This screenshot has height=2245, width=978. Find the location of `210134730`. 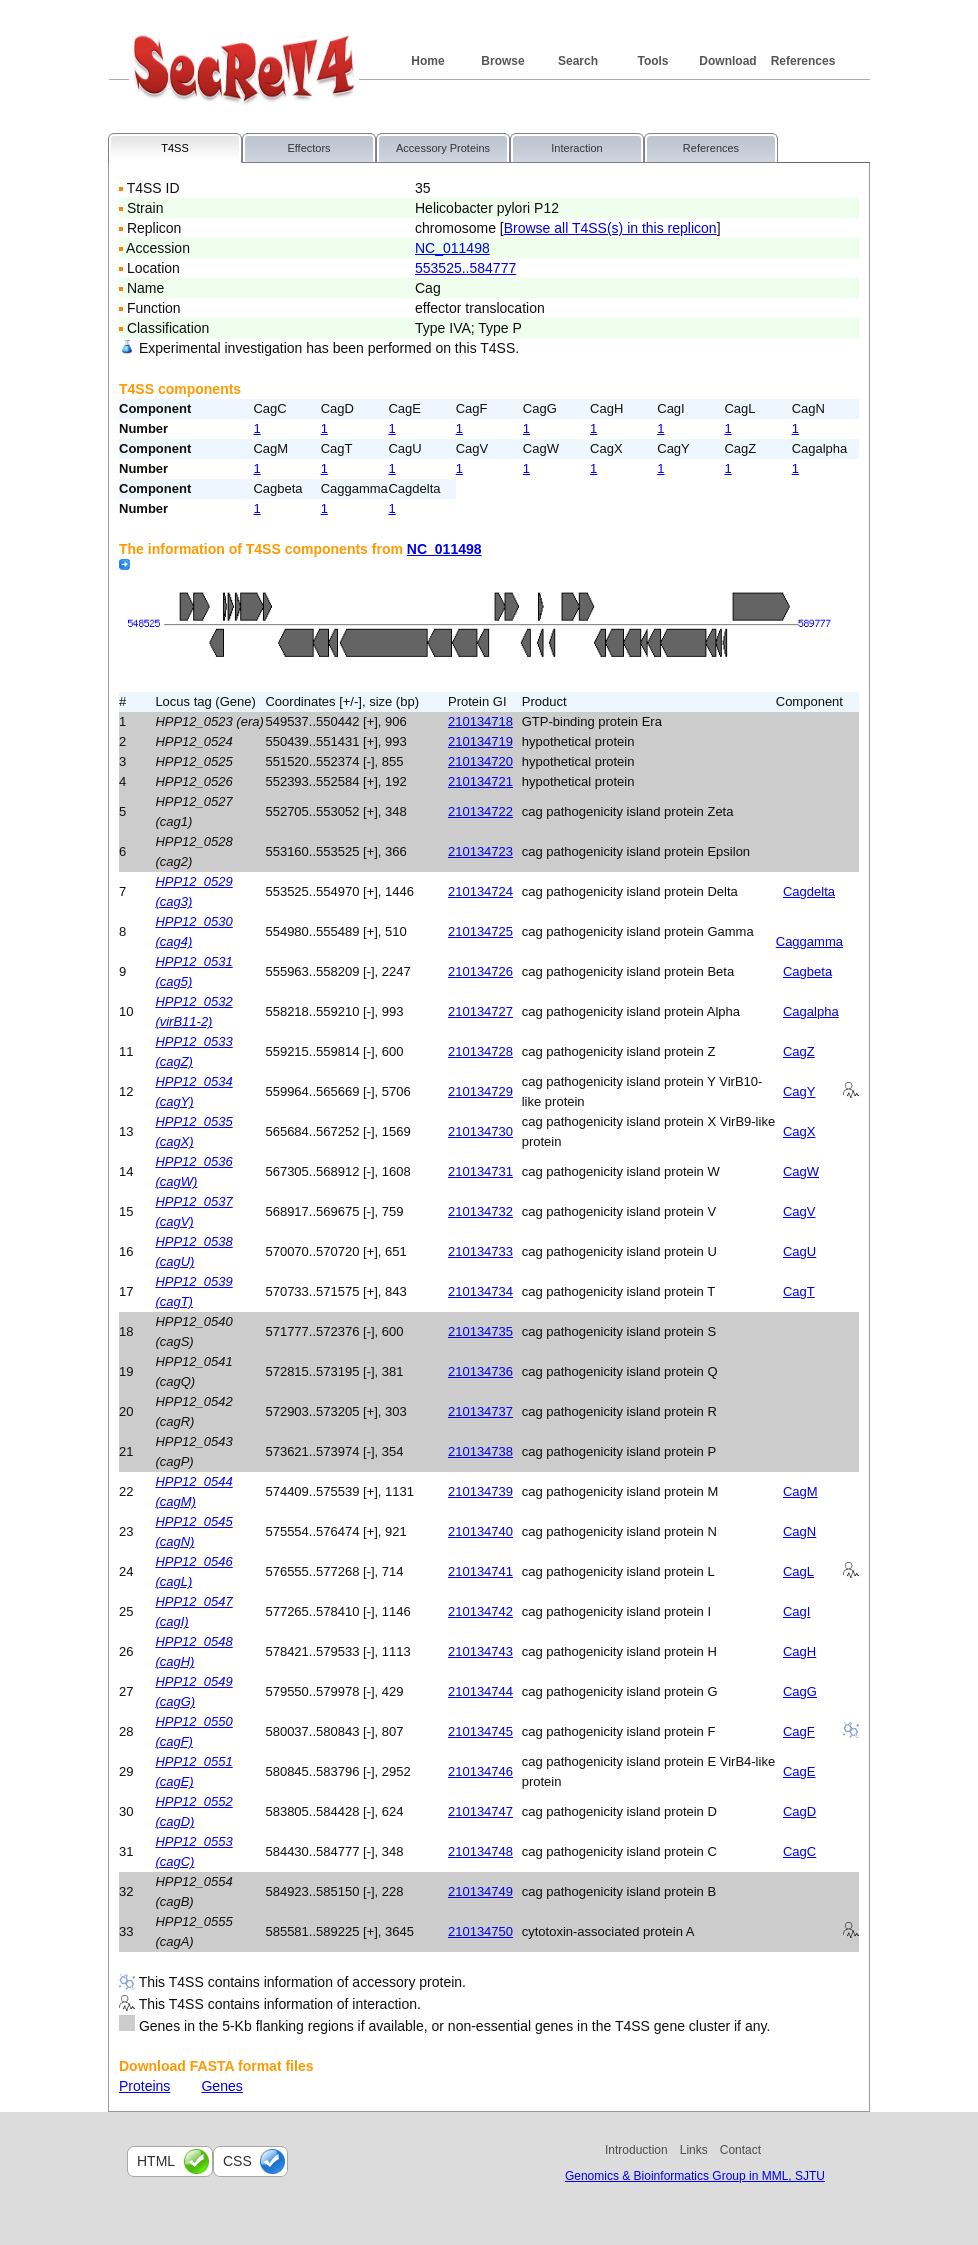

210134730 is located at coordinates (480, 1131).